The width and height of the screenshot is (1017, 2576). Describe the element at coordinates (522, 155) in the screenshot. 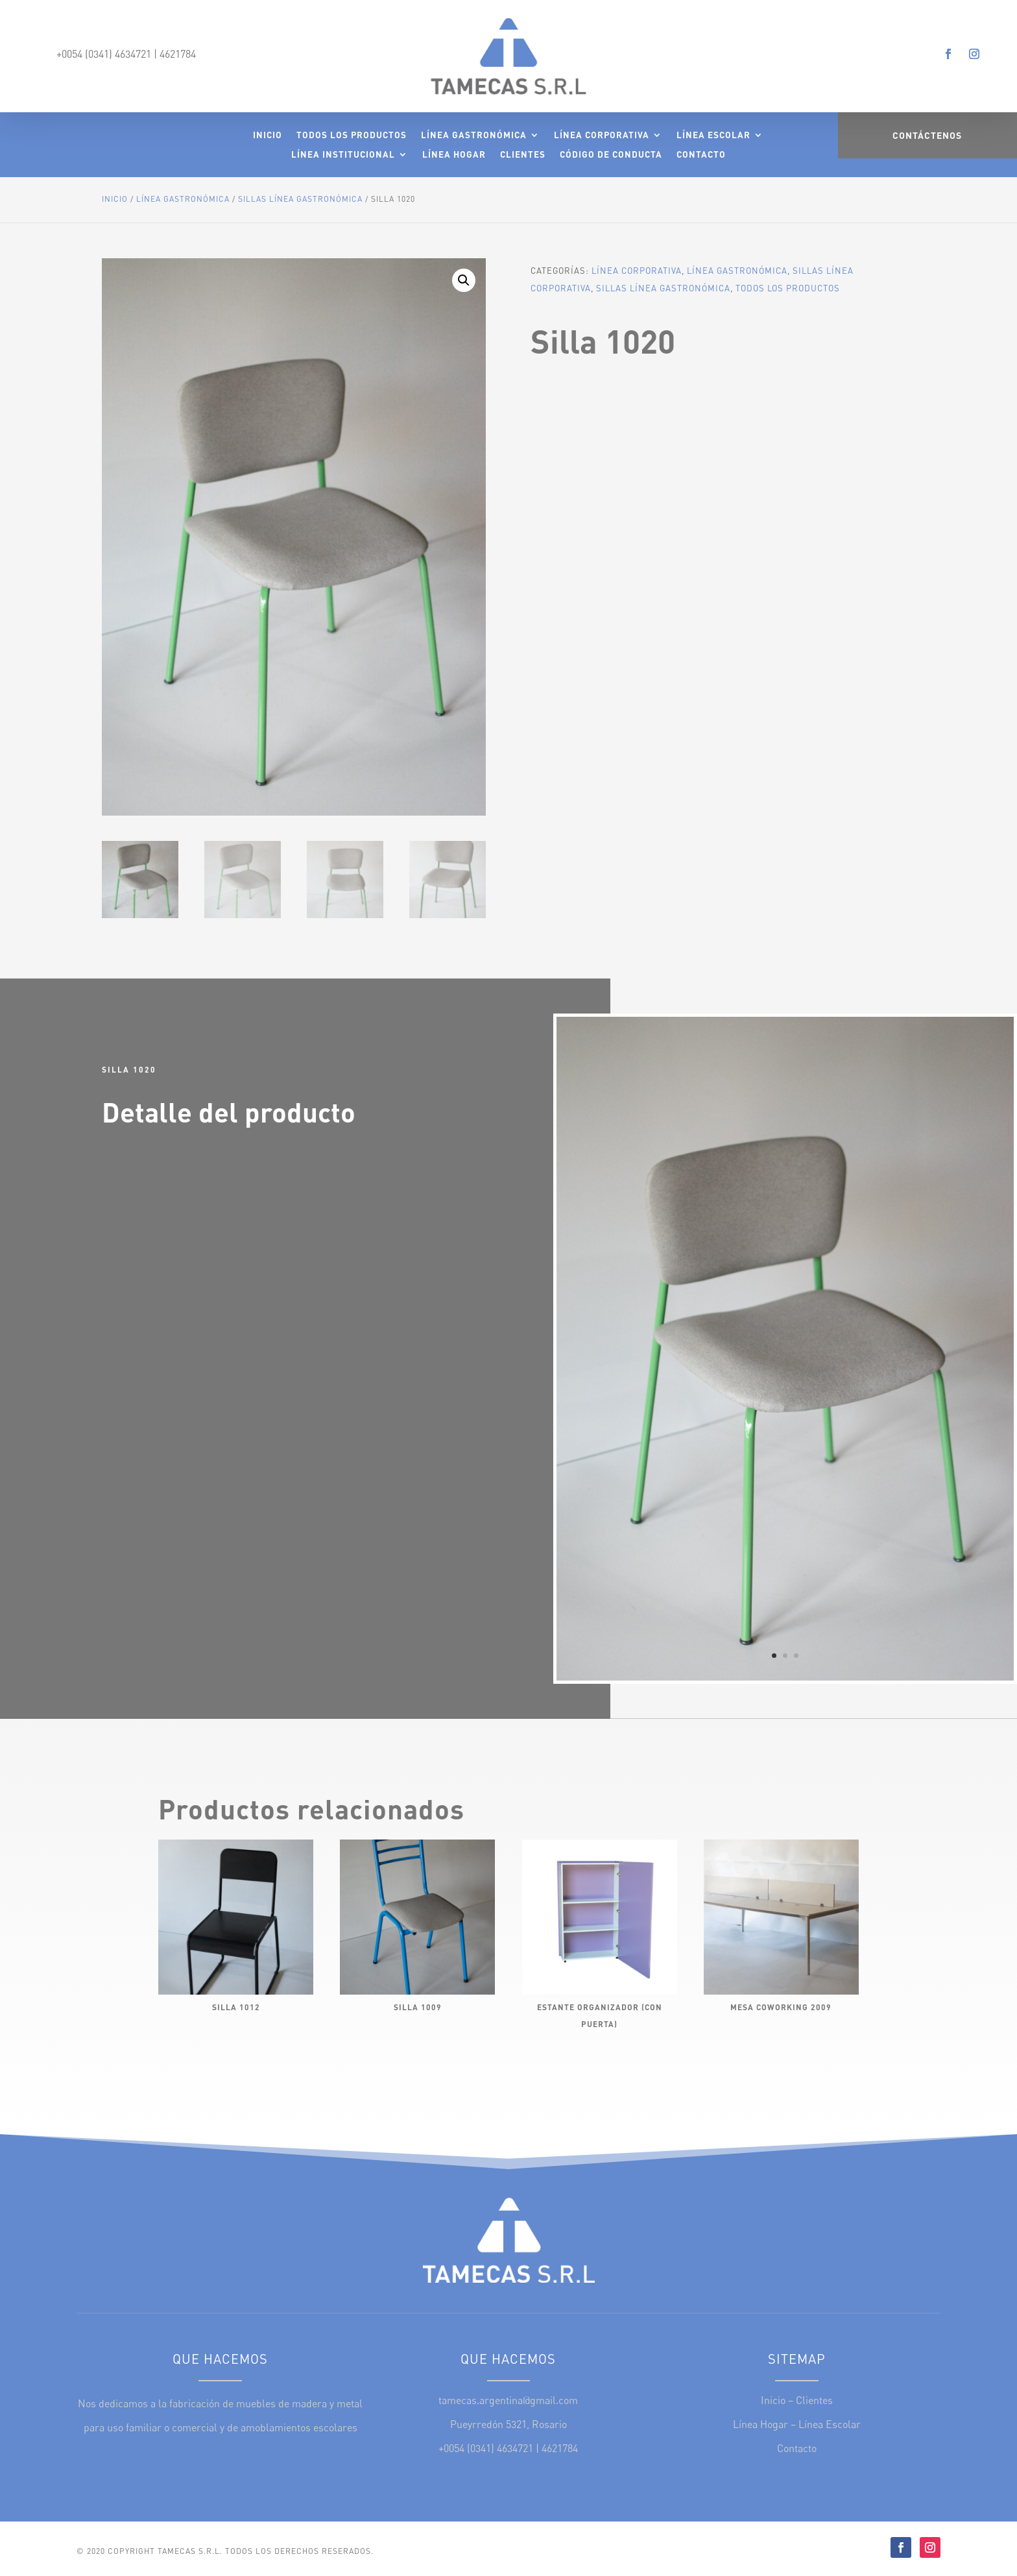

I see `Clientes` at that location.